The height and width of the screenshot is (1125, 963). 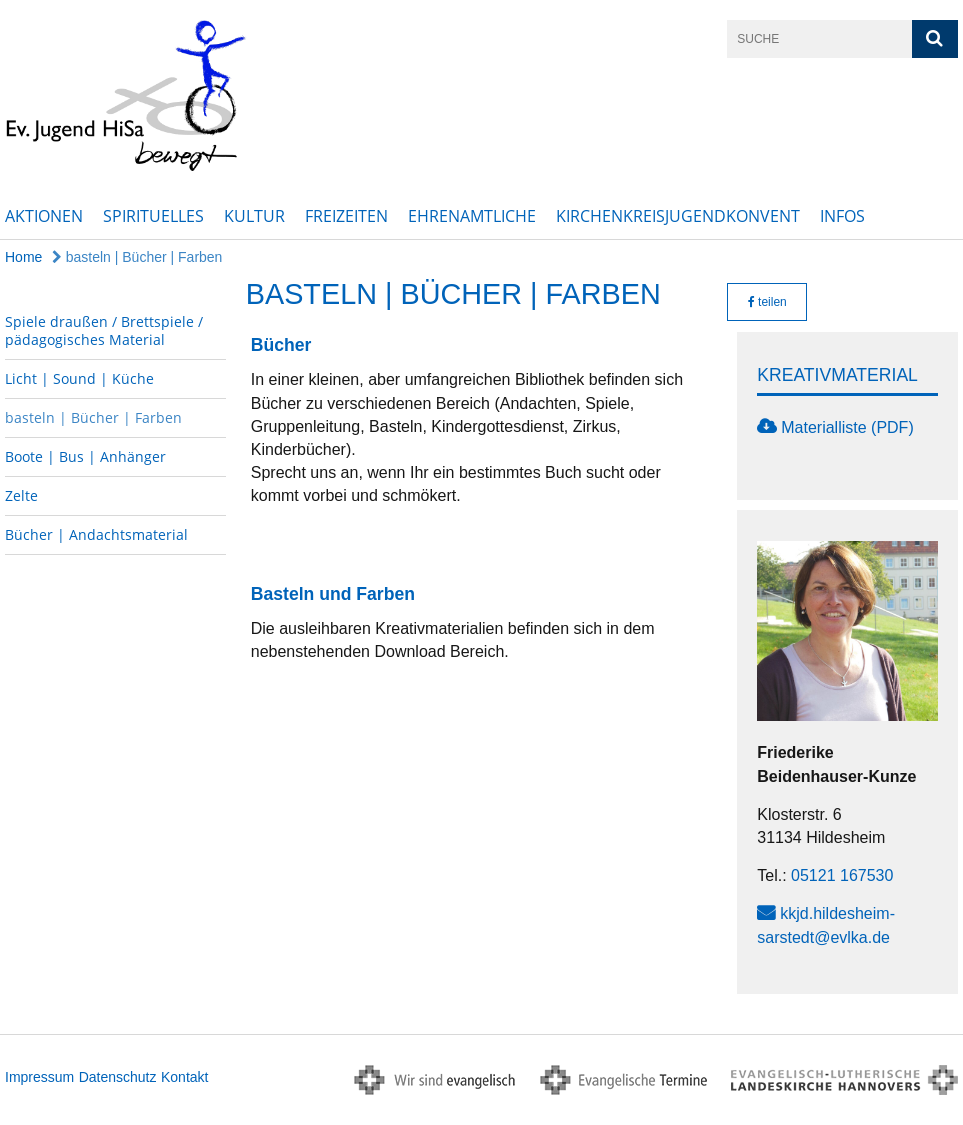 I want to click on Kultur, so click(x=254, y=216).